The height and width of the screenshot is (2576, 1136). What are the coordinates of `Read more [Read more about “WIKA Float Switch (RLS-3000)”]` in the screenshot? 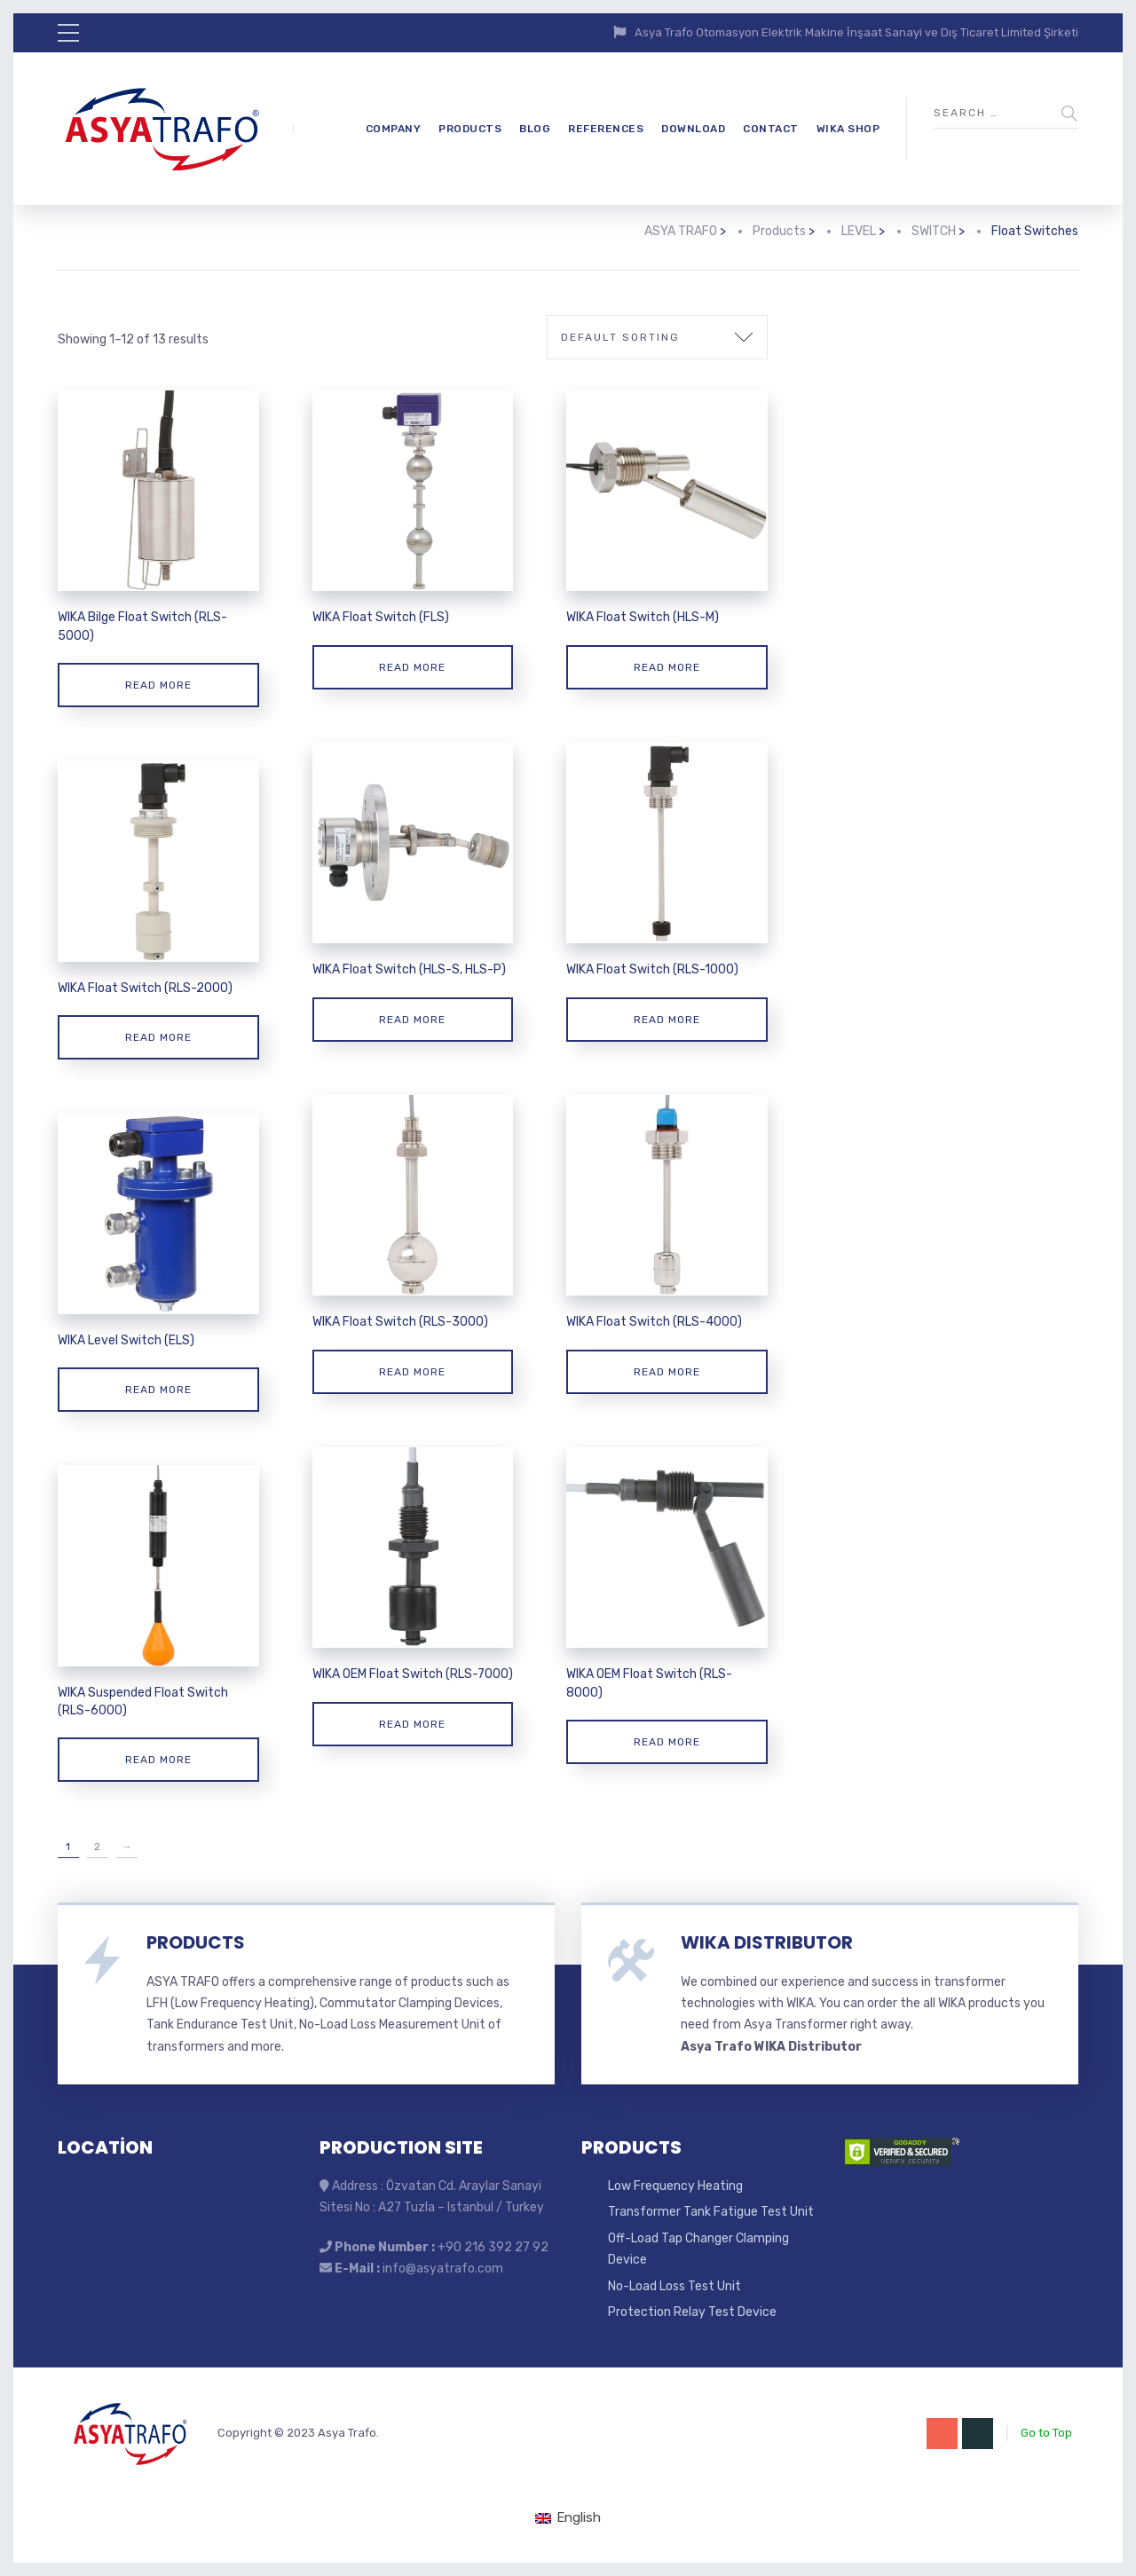 It's located at (412, 1372).